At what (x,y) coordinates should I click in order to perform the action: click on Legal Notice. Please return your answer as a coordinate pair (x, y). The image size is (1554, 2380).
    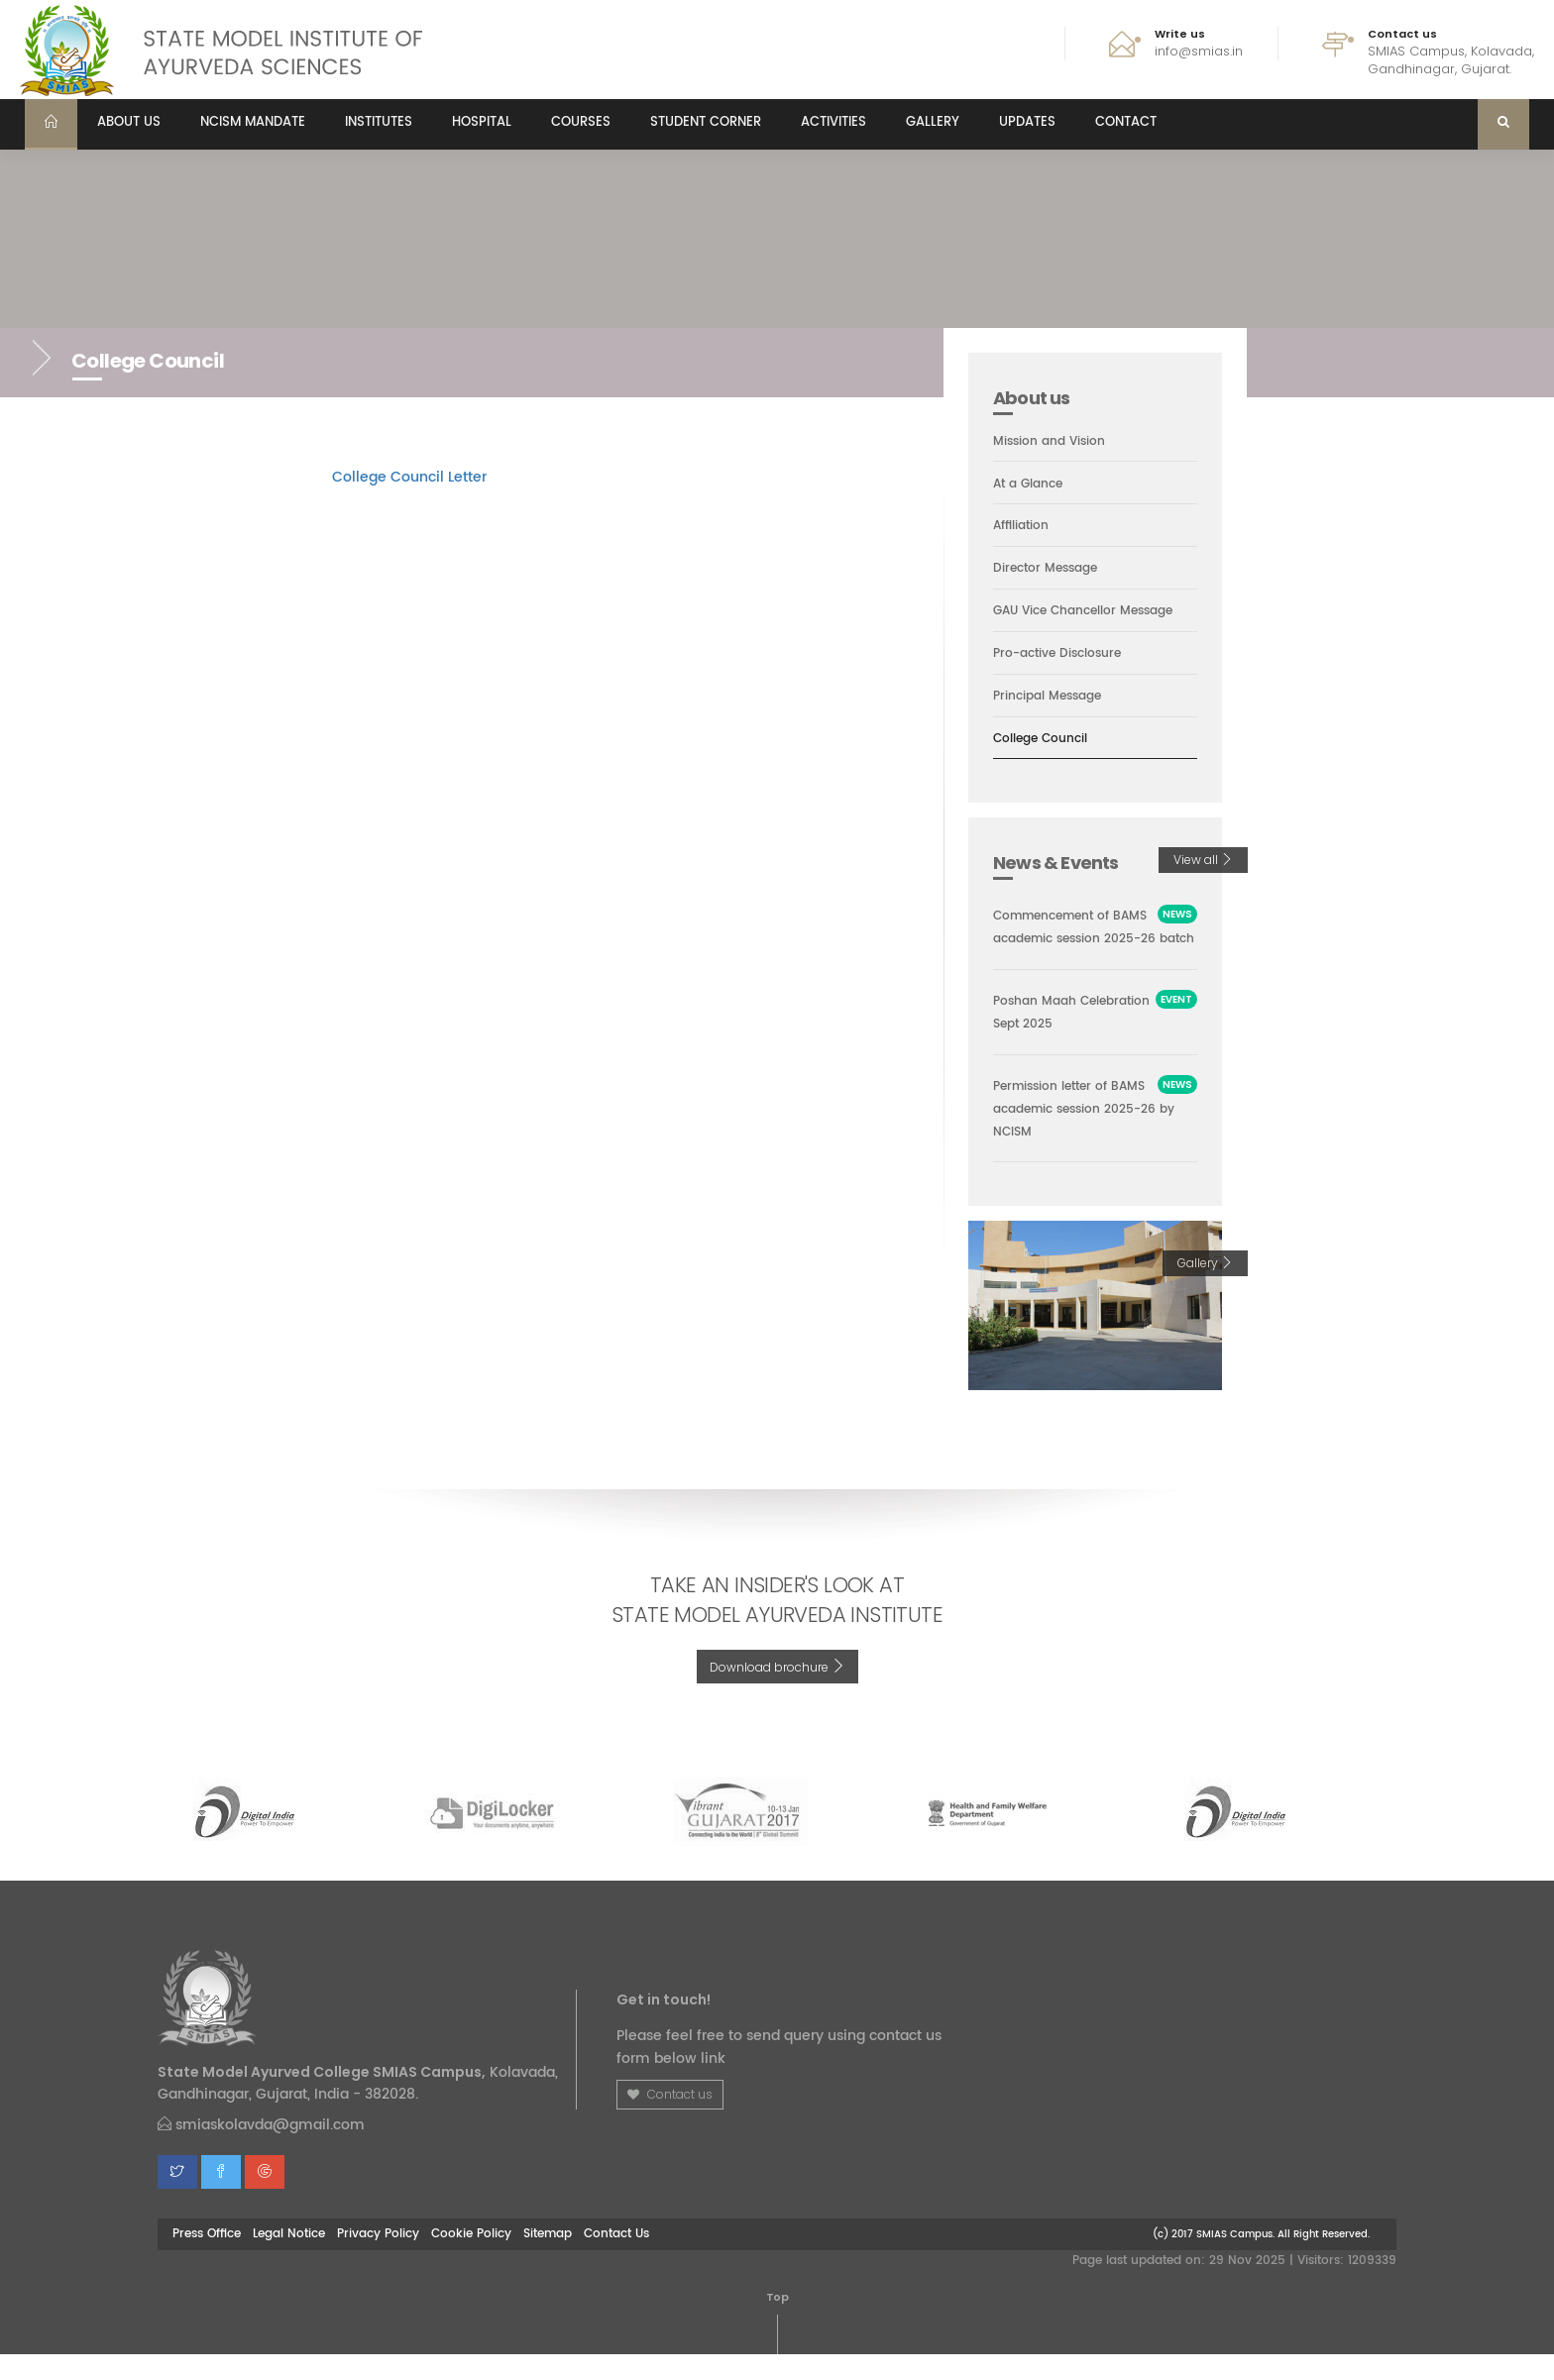
    Looking at the image, I should click on (289, 2260).